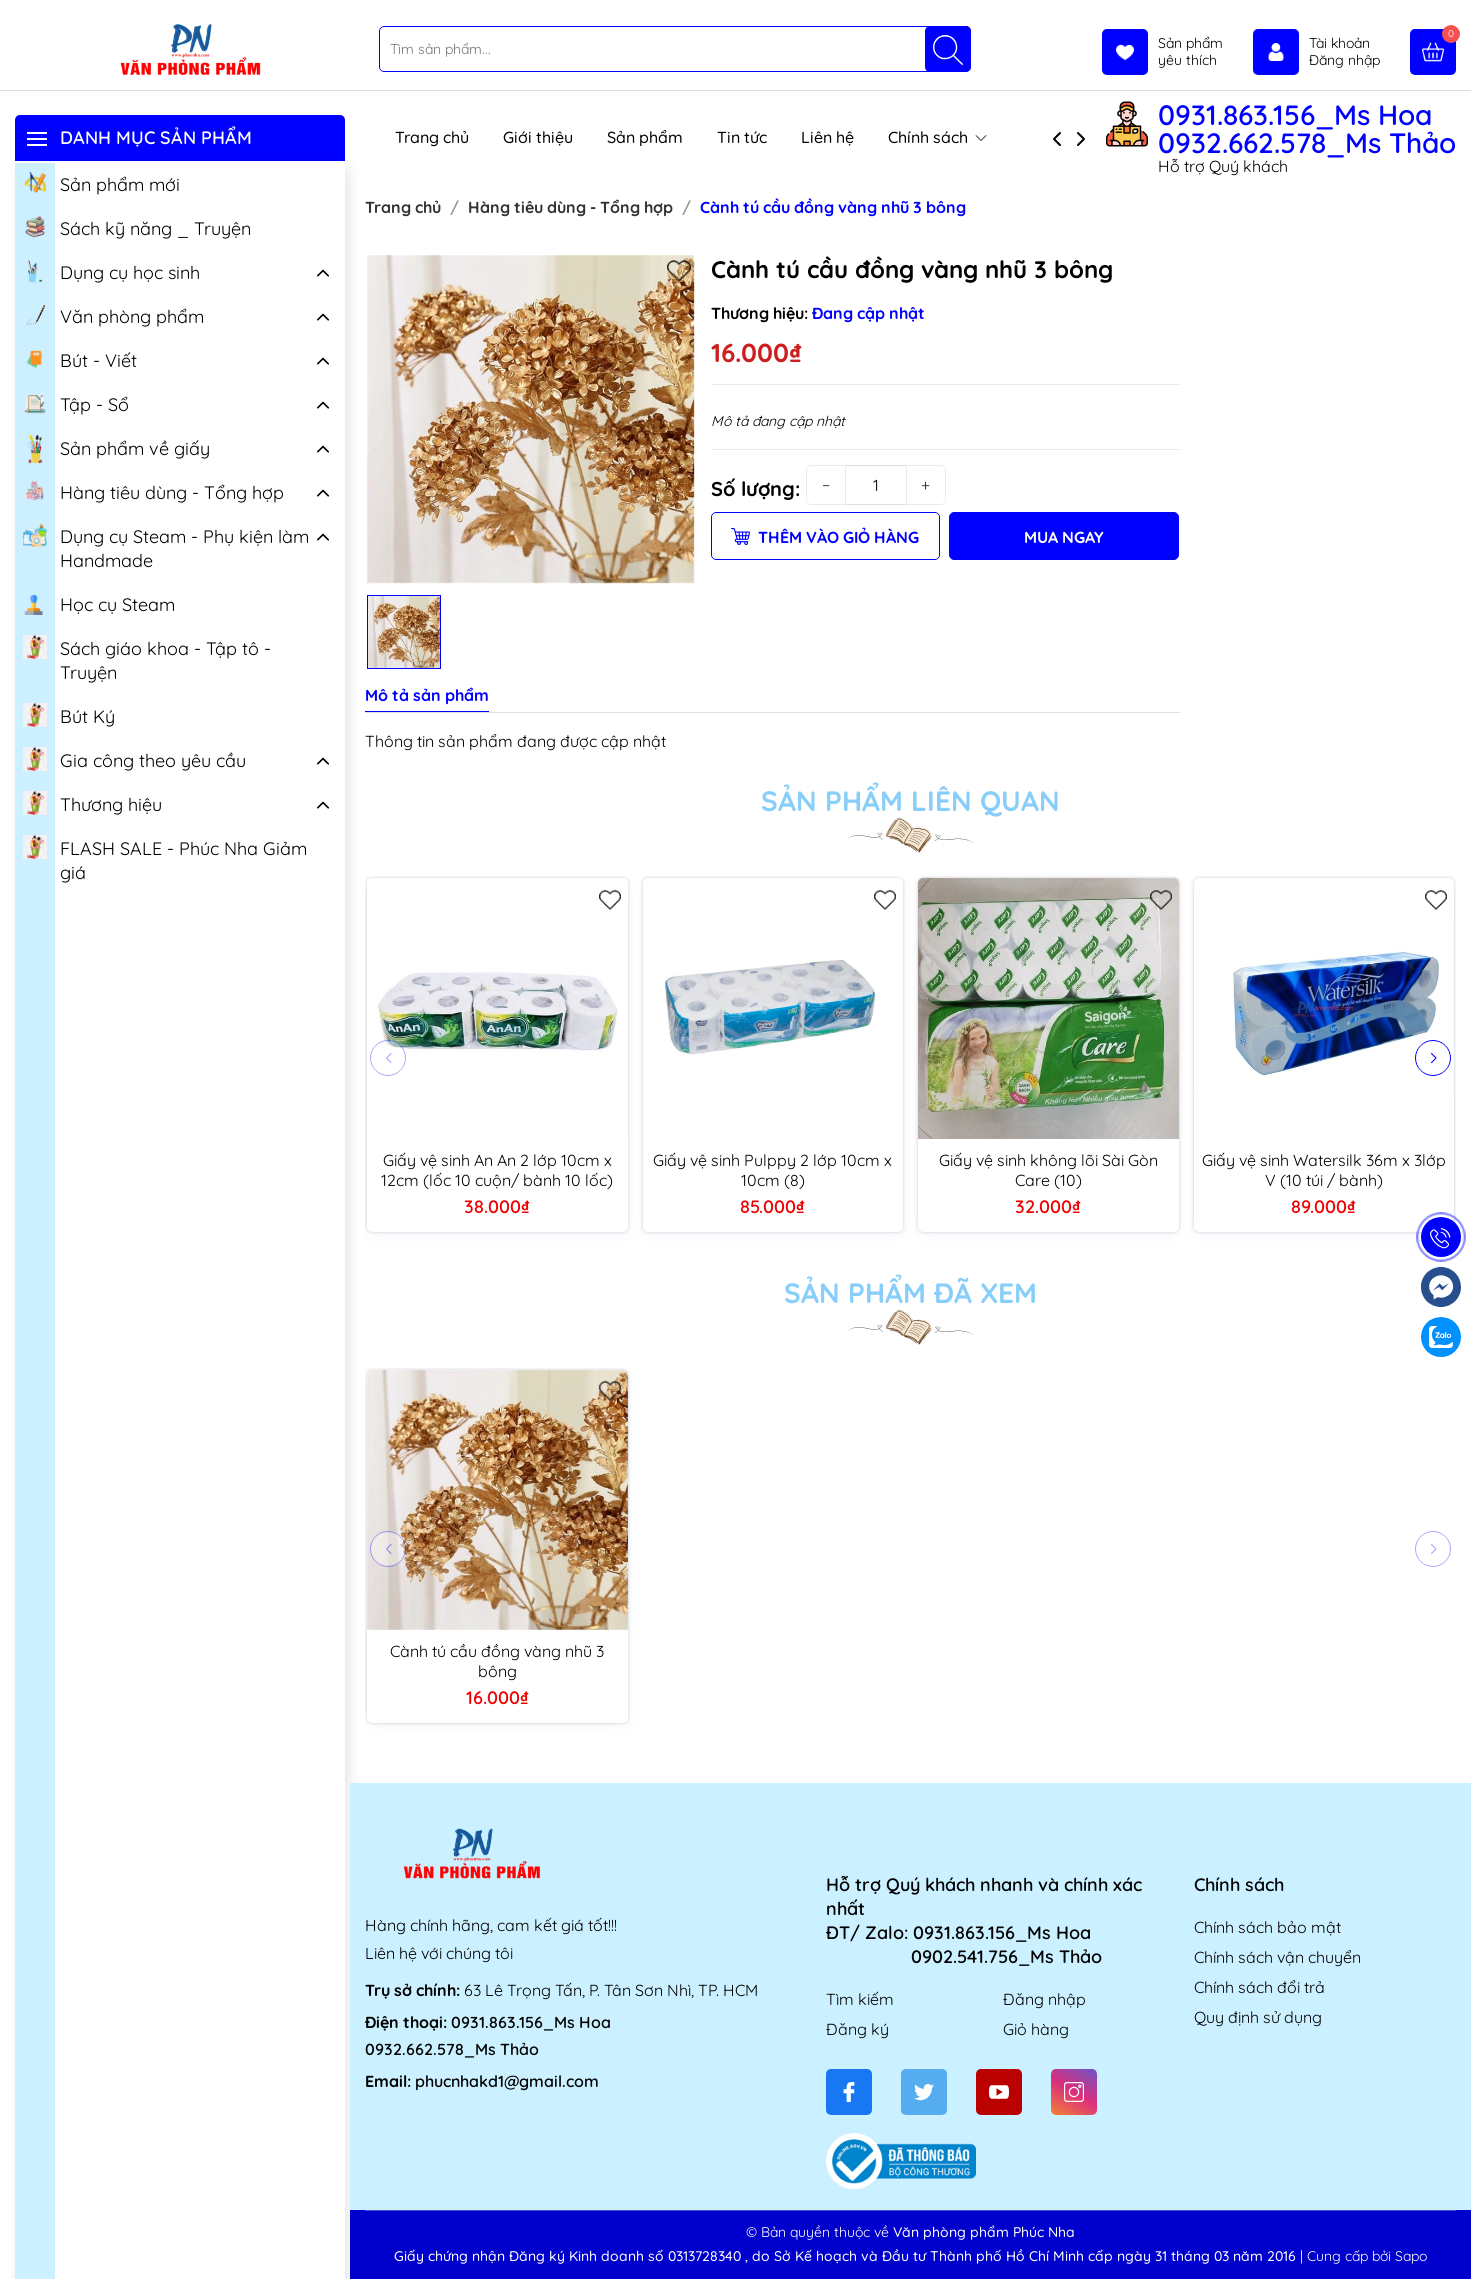 The width and height of the screenshot is (1471, 2279). I want to click on Sản phẩm về giấy, so click(116, 449).